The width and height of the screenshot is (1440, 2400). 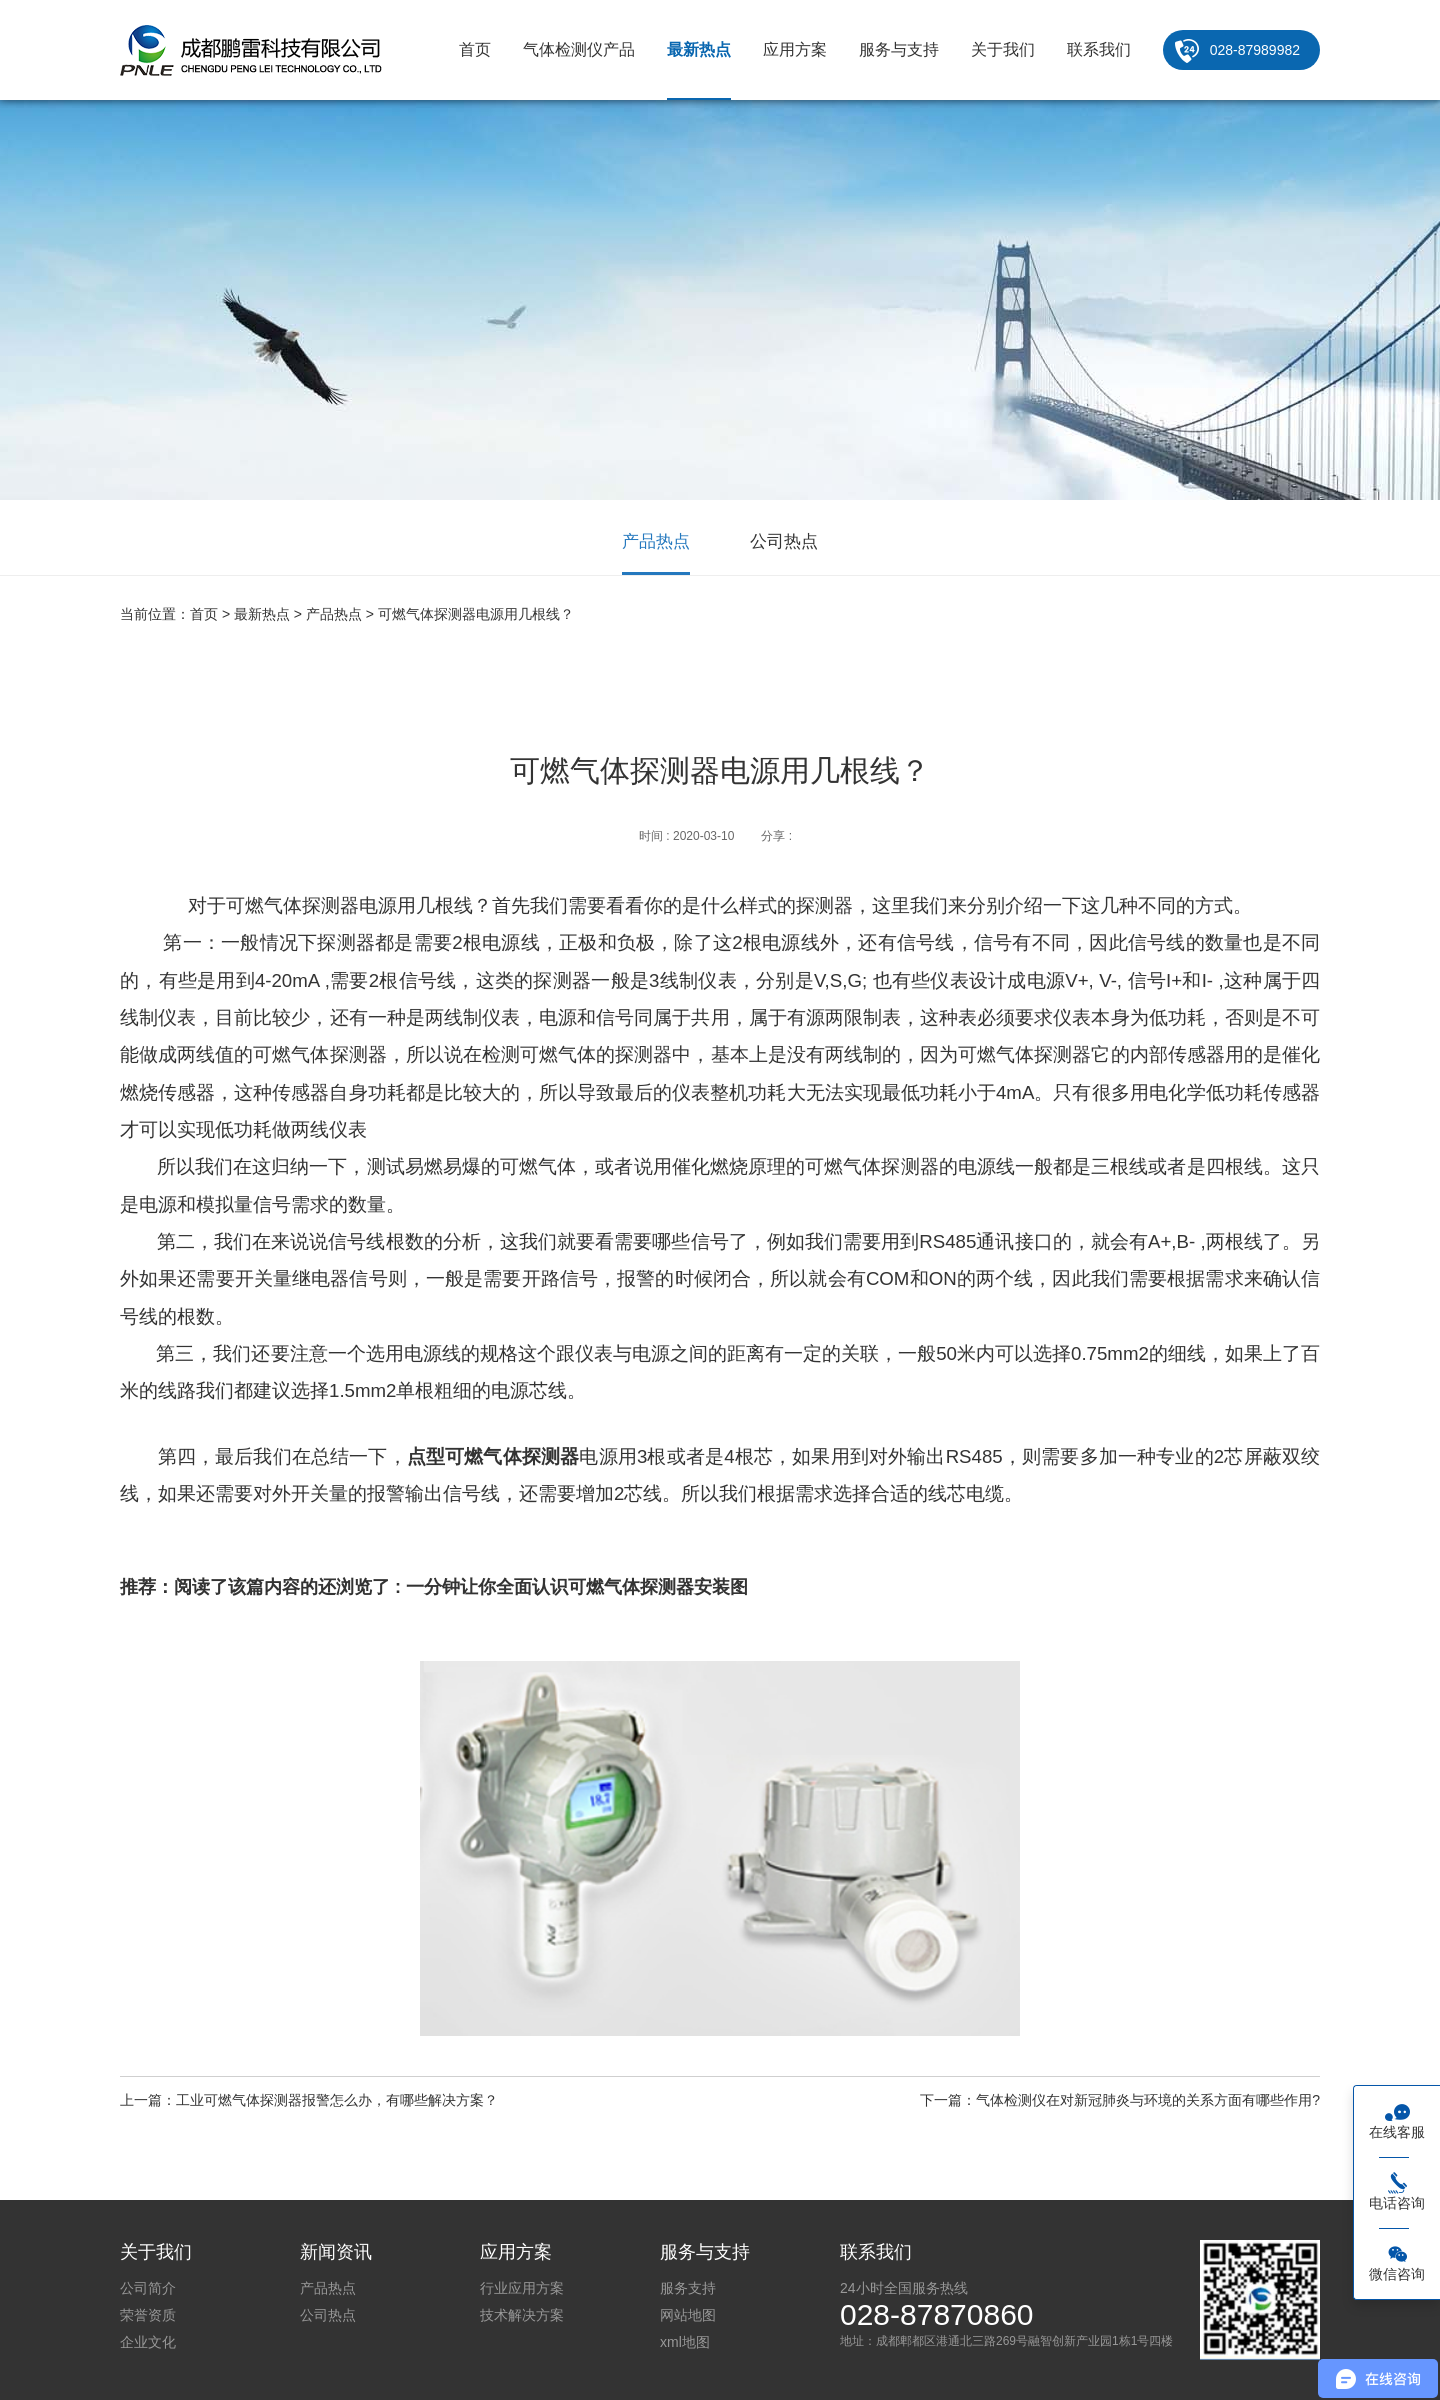 What do you see at coordinates (688, 2288) in the screenshot?
I see `服务支持` at bounding box center [688, 2288].